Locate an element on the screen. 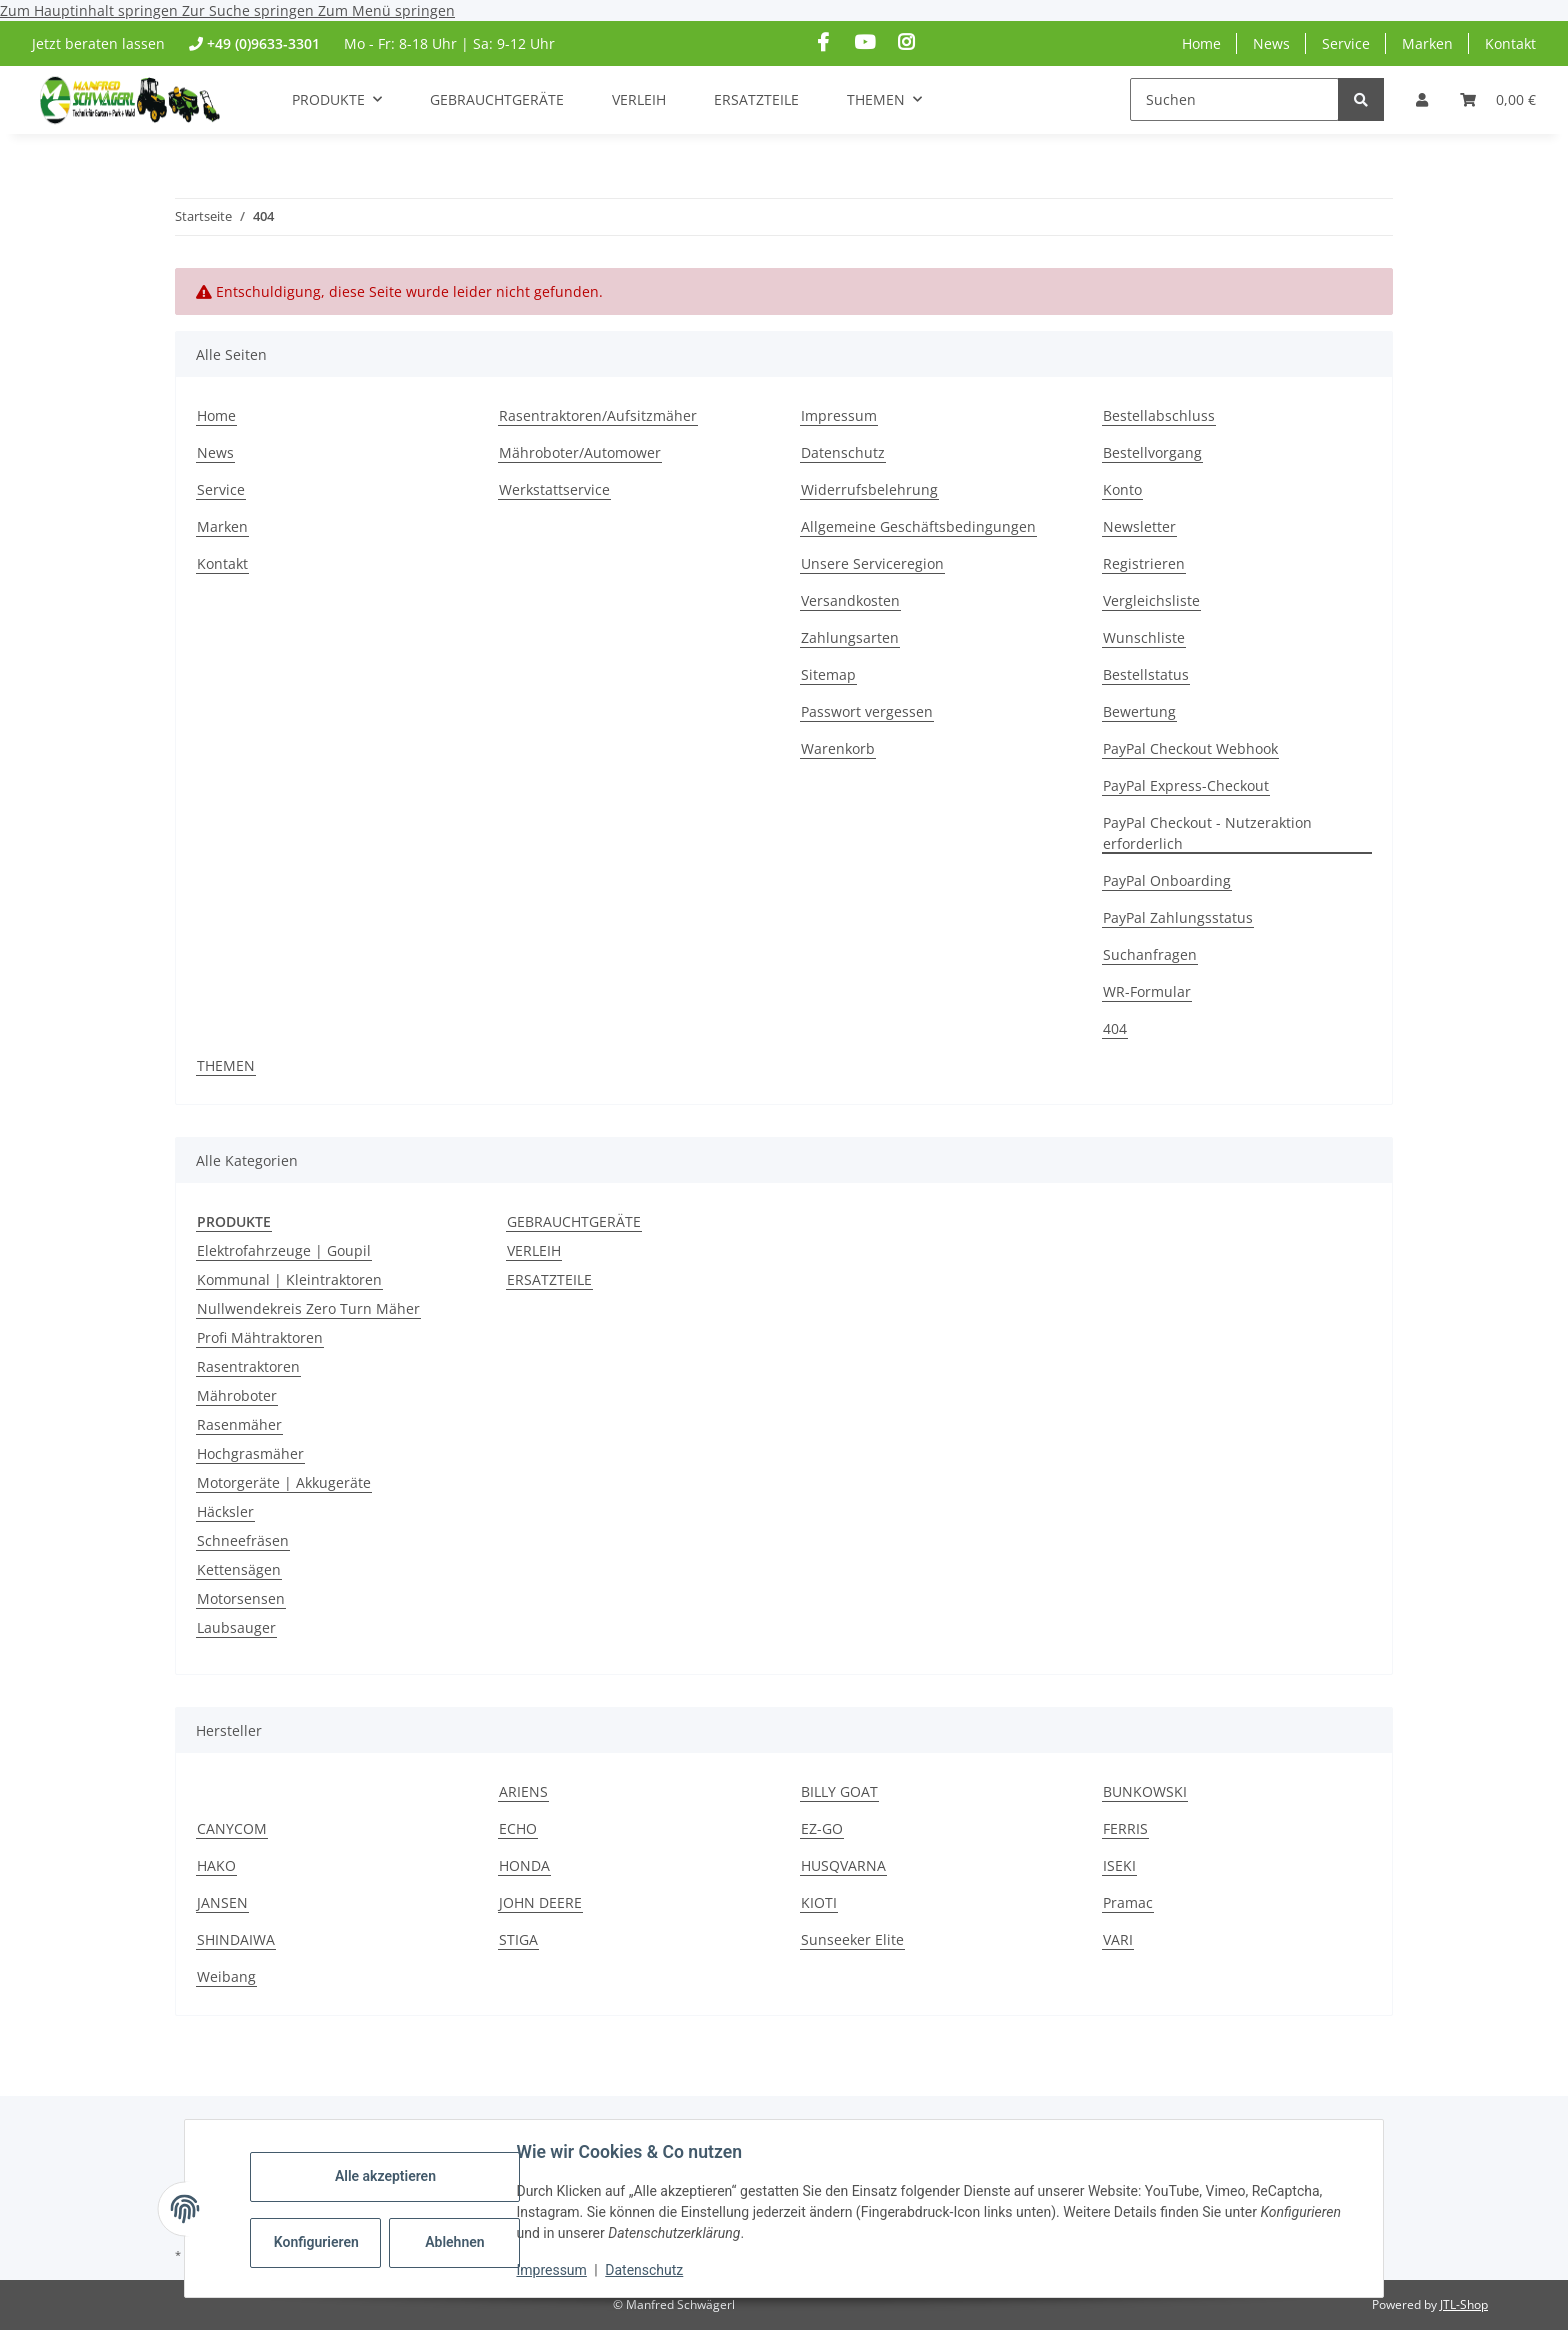 Image resolution: width=1568 pixels, height=2330 pixels. Versandkosten is located at coordinates (850, 600).